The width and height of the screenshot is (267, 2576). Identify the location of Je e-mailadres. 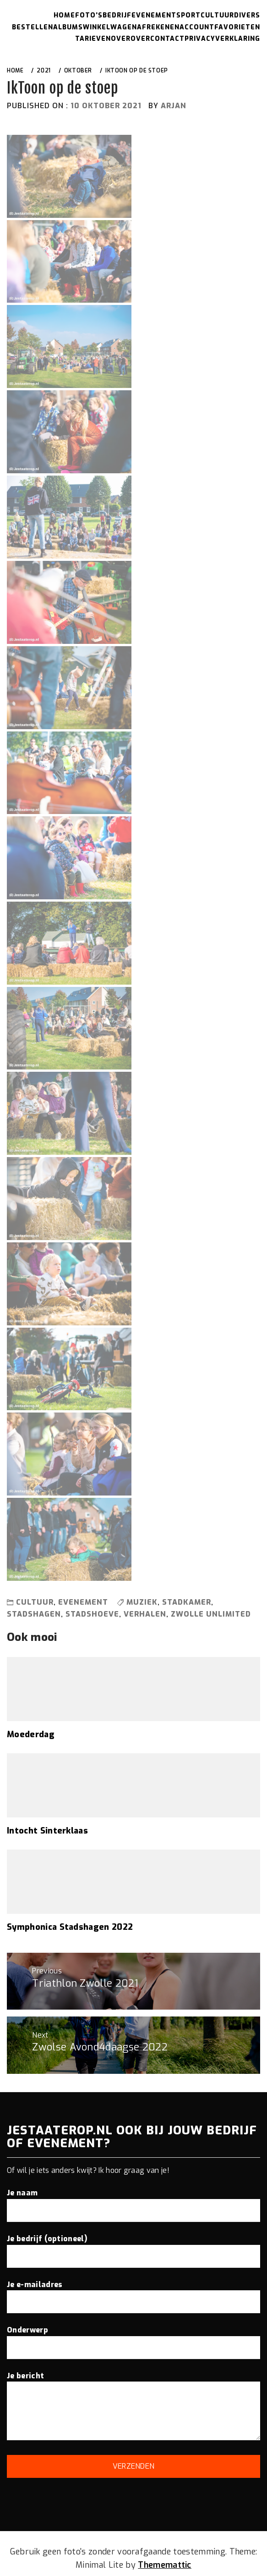
(133, 2293).